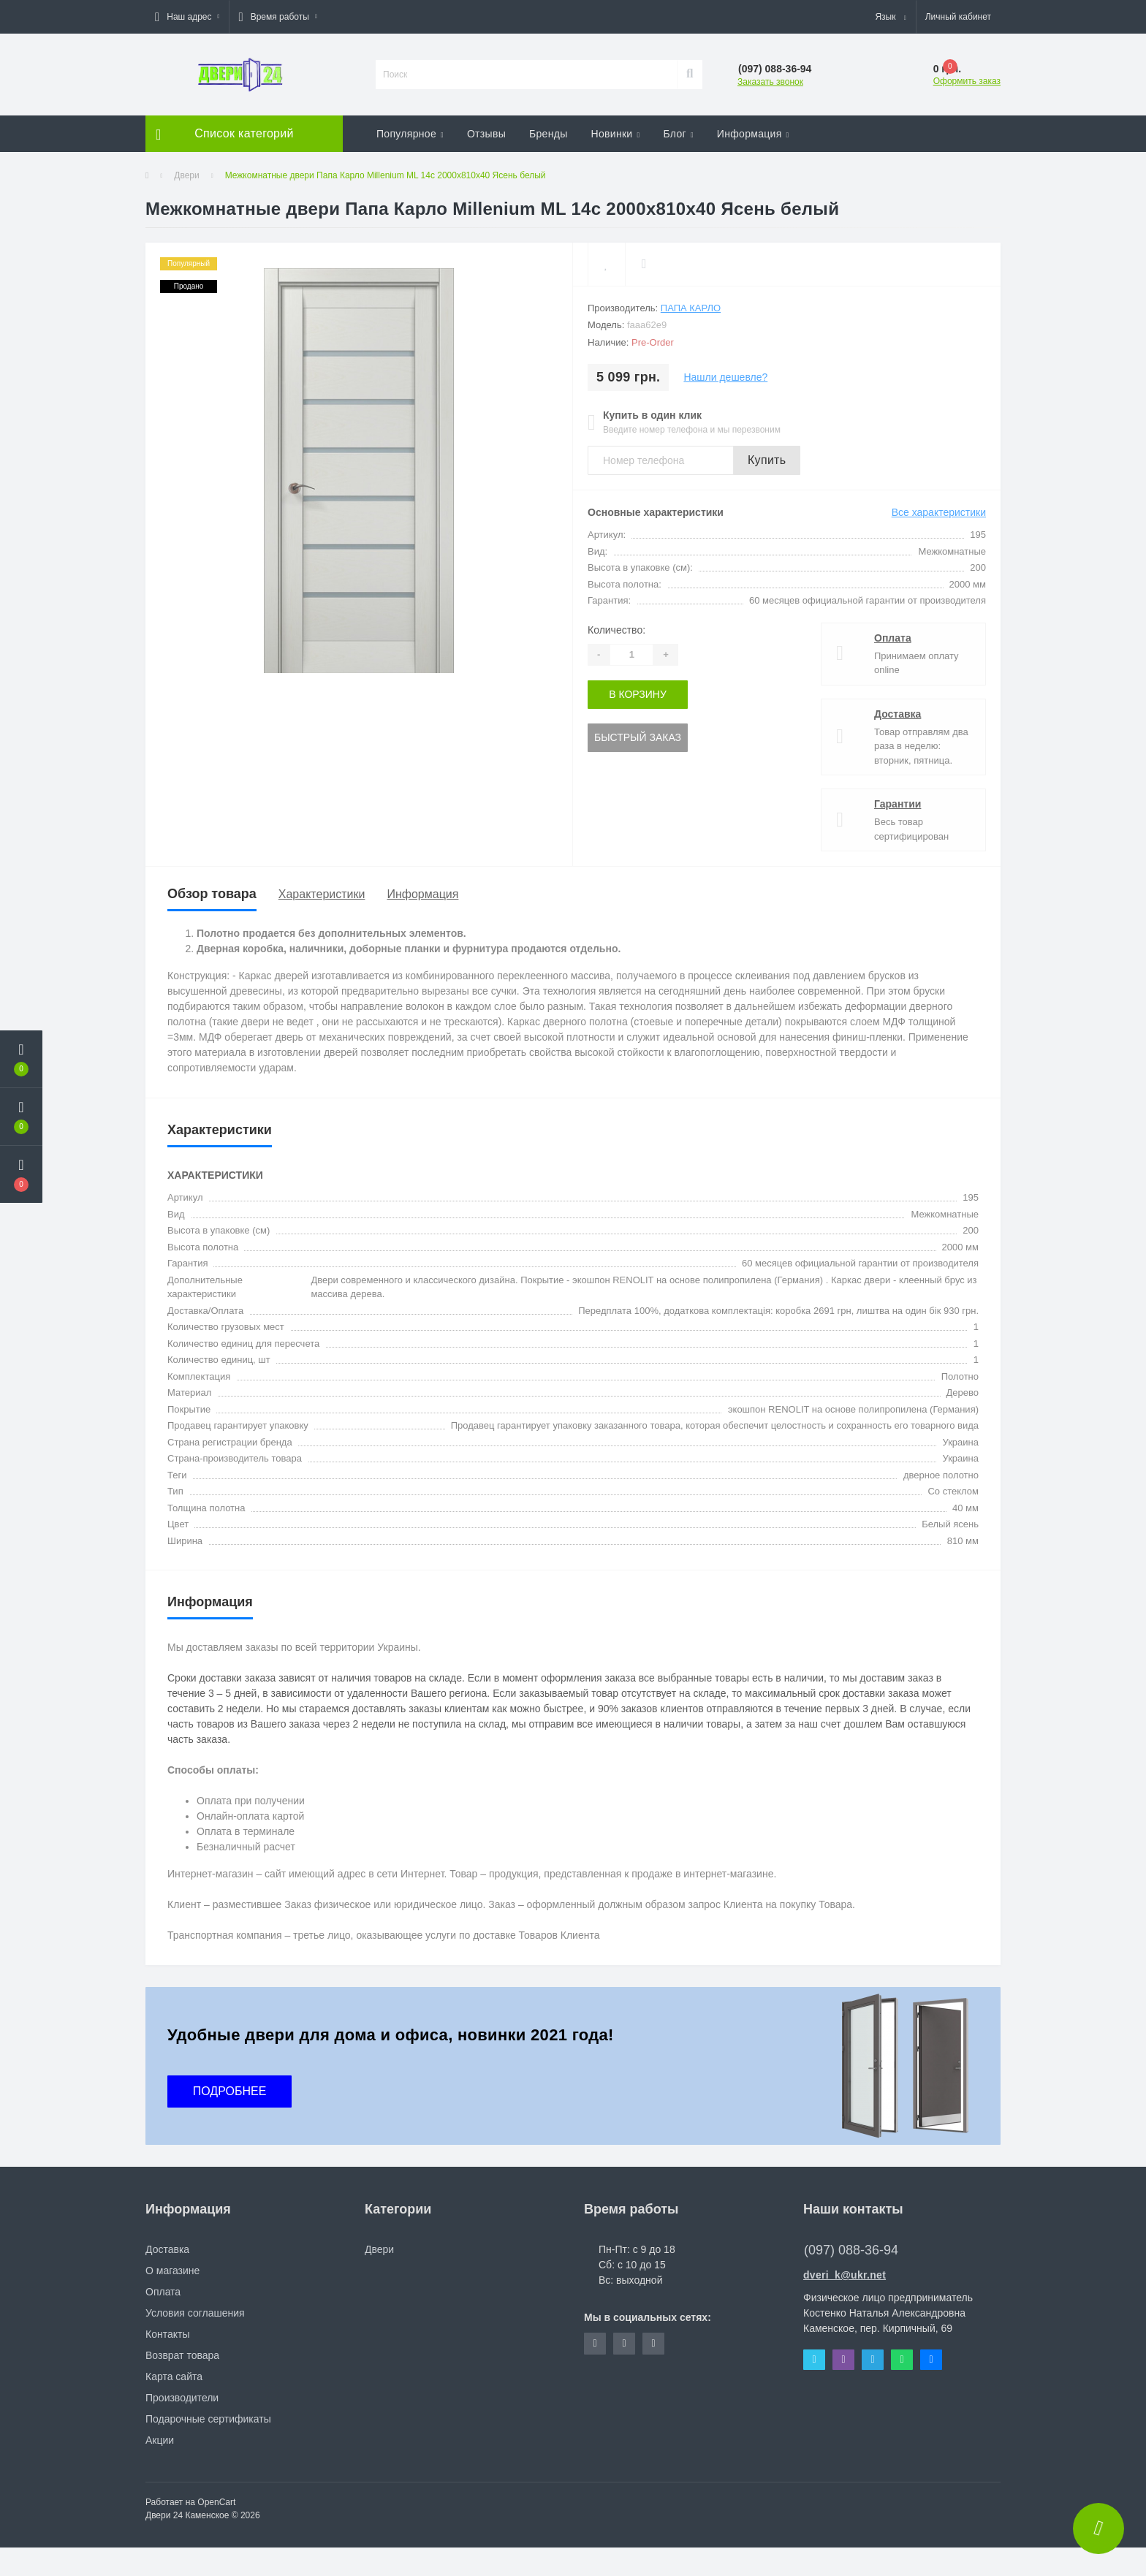 This screenshot has width=1146, height=2576. Describe the element at coordinates (770, 82) in the screenshot. I see `Заказать звонок` at that location.